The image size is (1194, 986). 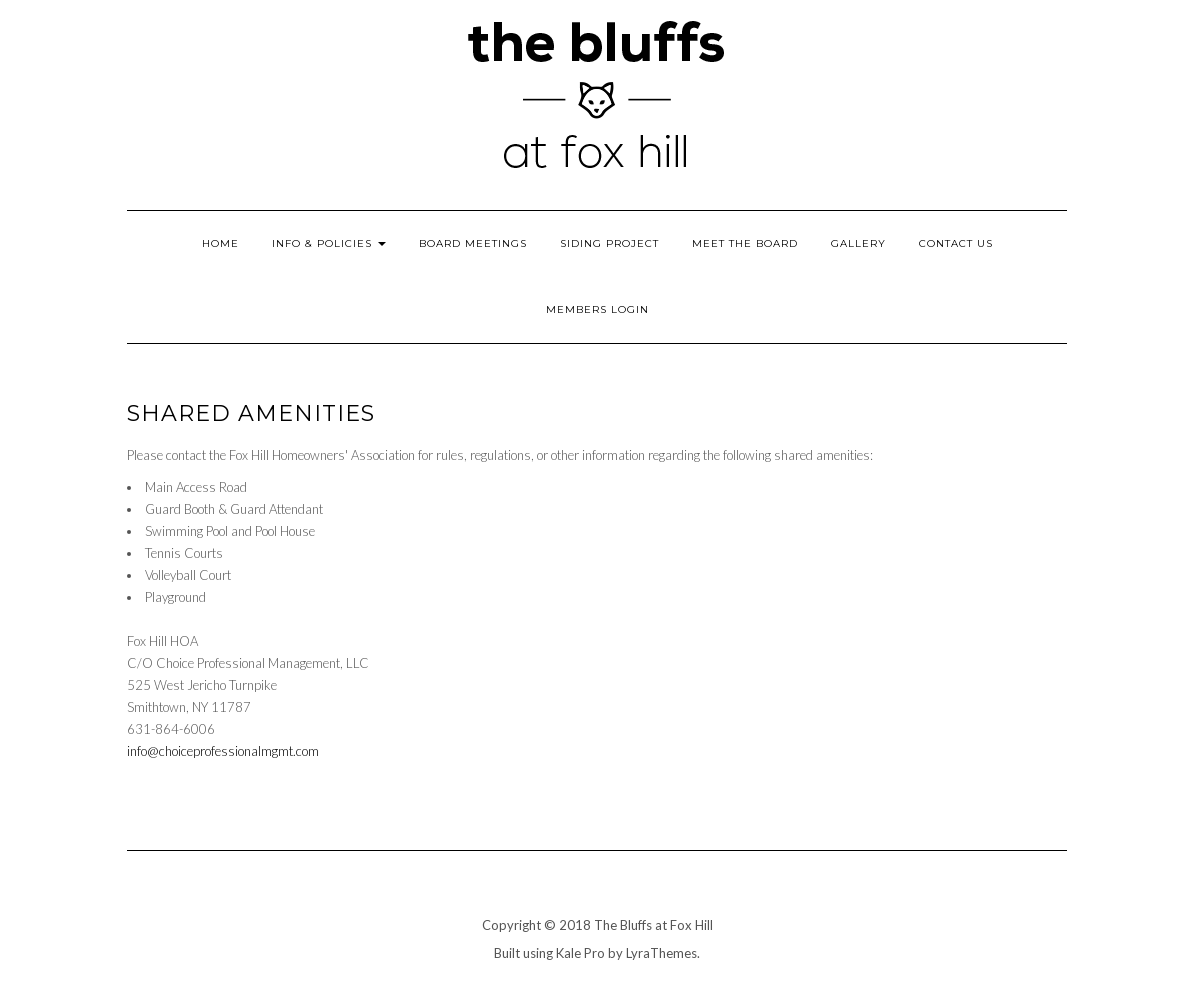 What do you see at coordinates (597, 309) in the screenshot?
I see `Members Login` at bounding box center [597, 309].